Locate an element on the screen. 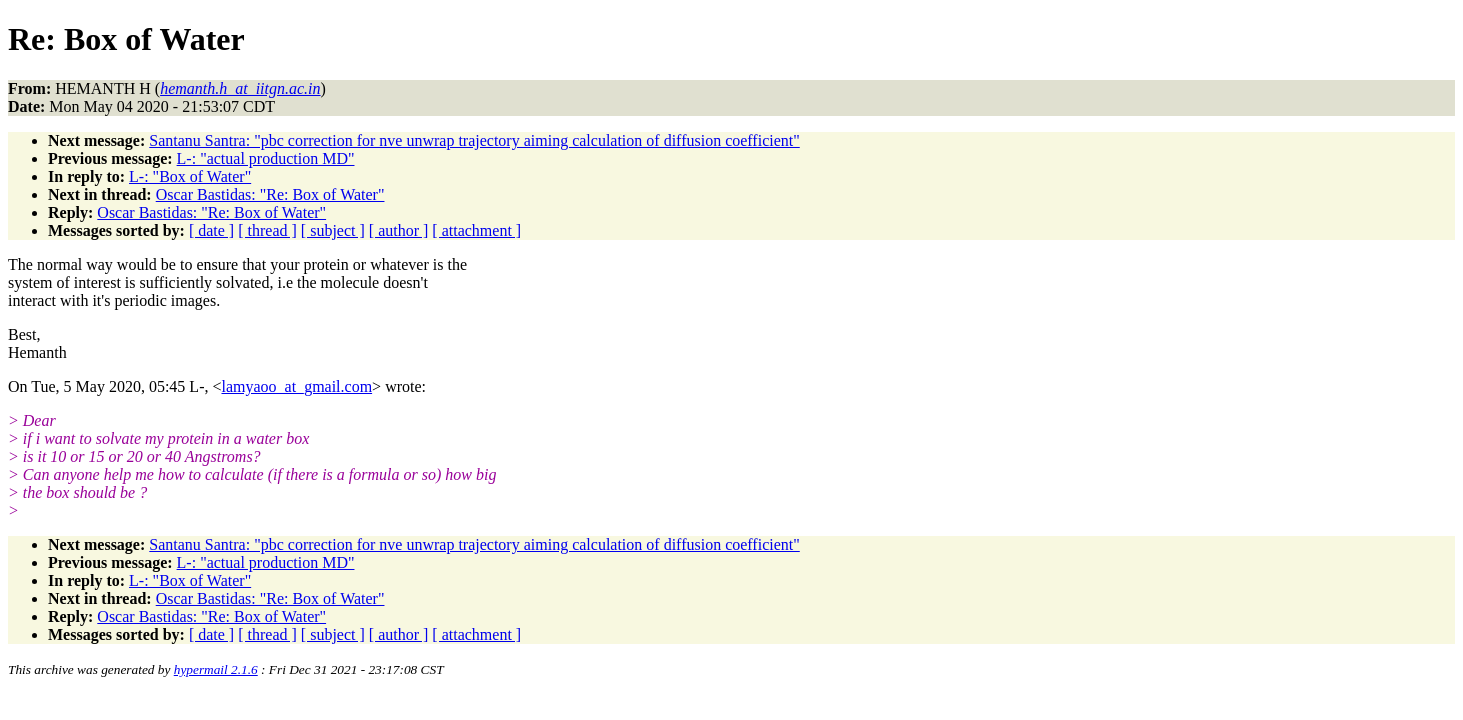  hypermail 2.1.6 is located at coordinates (216, 669).